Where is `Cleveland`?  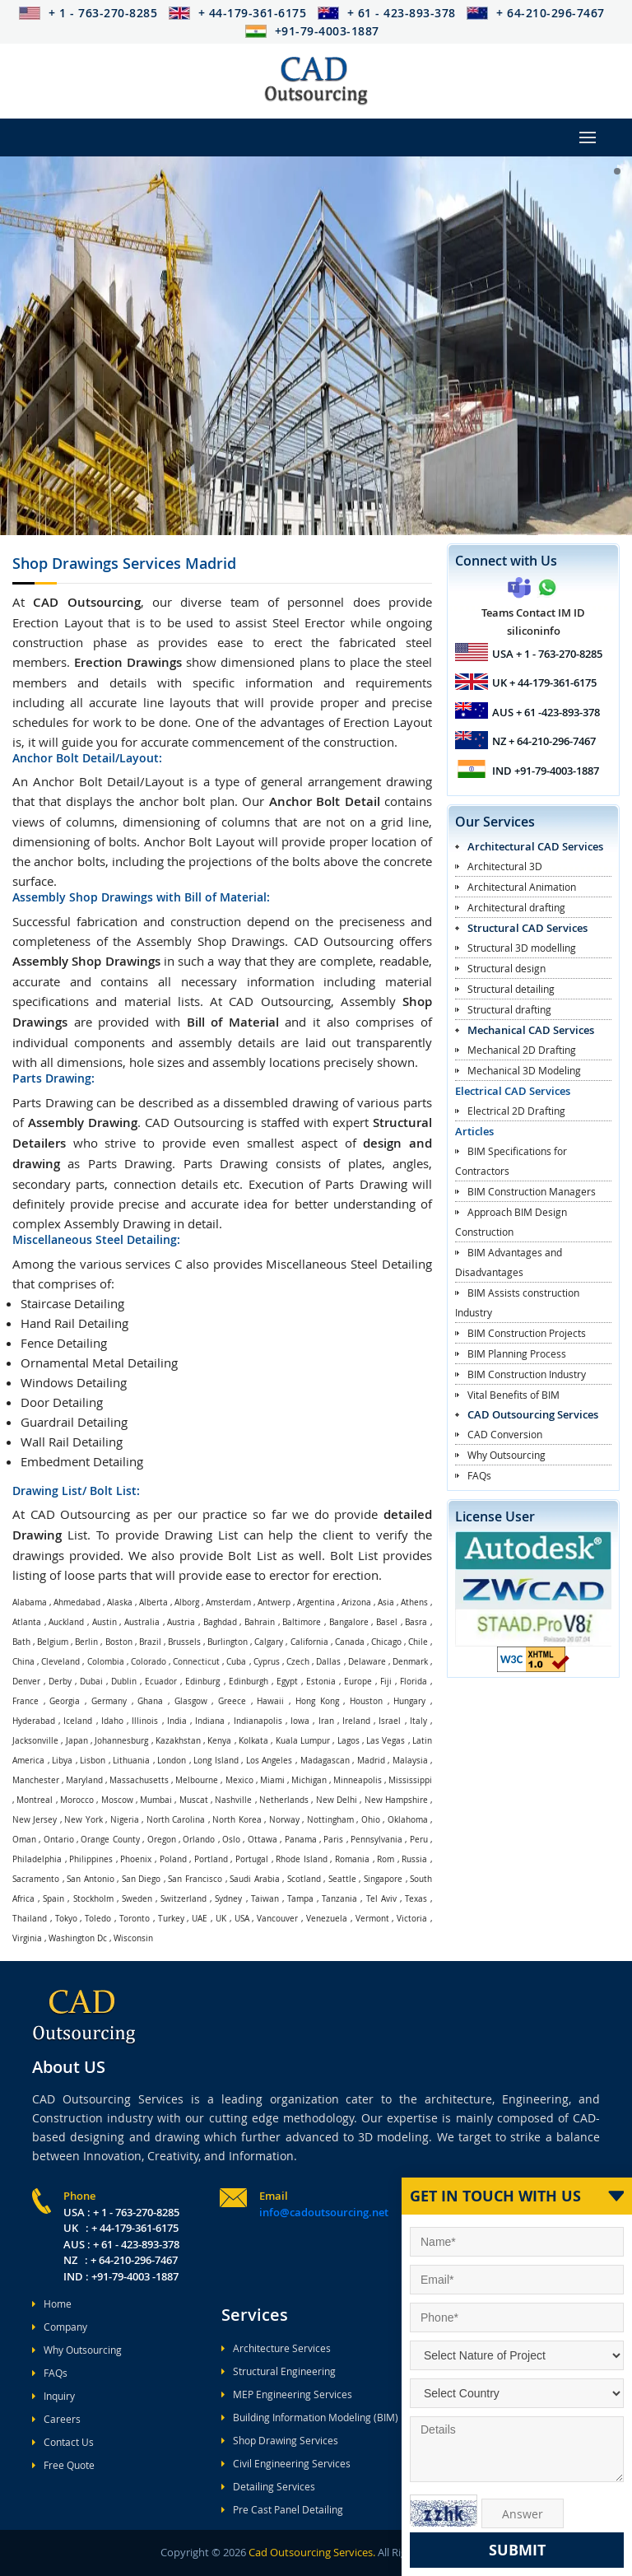 Cleveland is located at coordinates (60, 1661).